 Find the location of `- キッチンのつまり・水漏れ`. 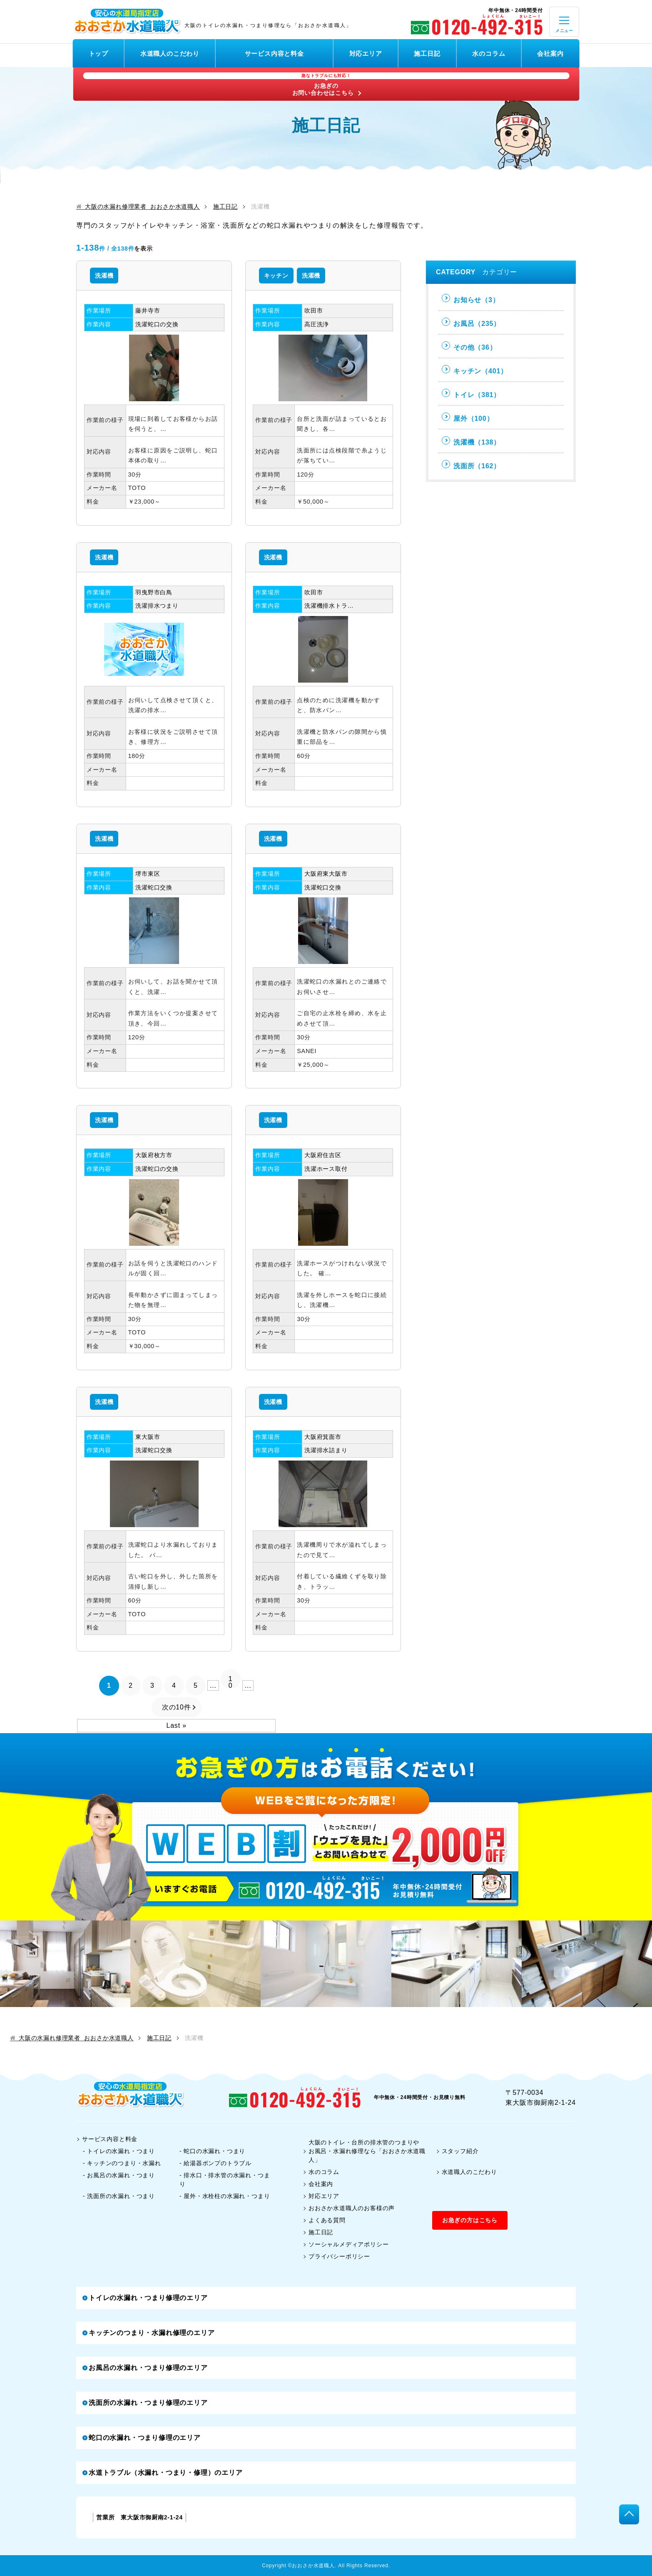

- キッチンのつまり・水漏れ is located at coordinates (122, 2163).